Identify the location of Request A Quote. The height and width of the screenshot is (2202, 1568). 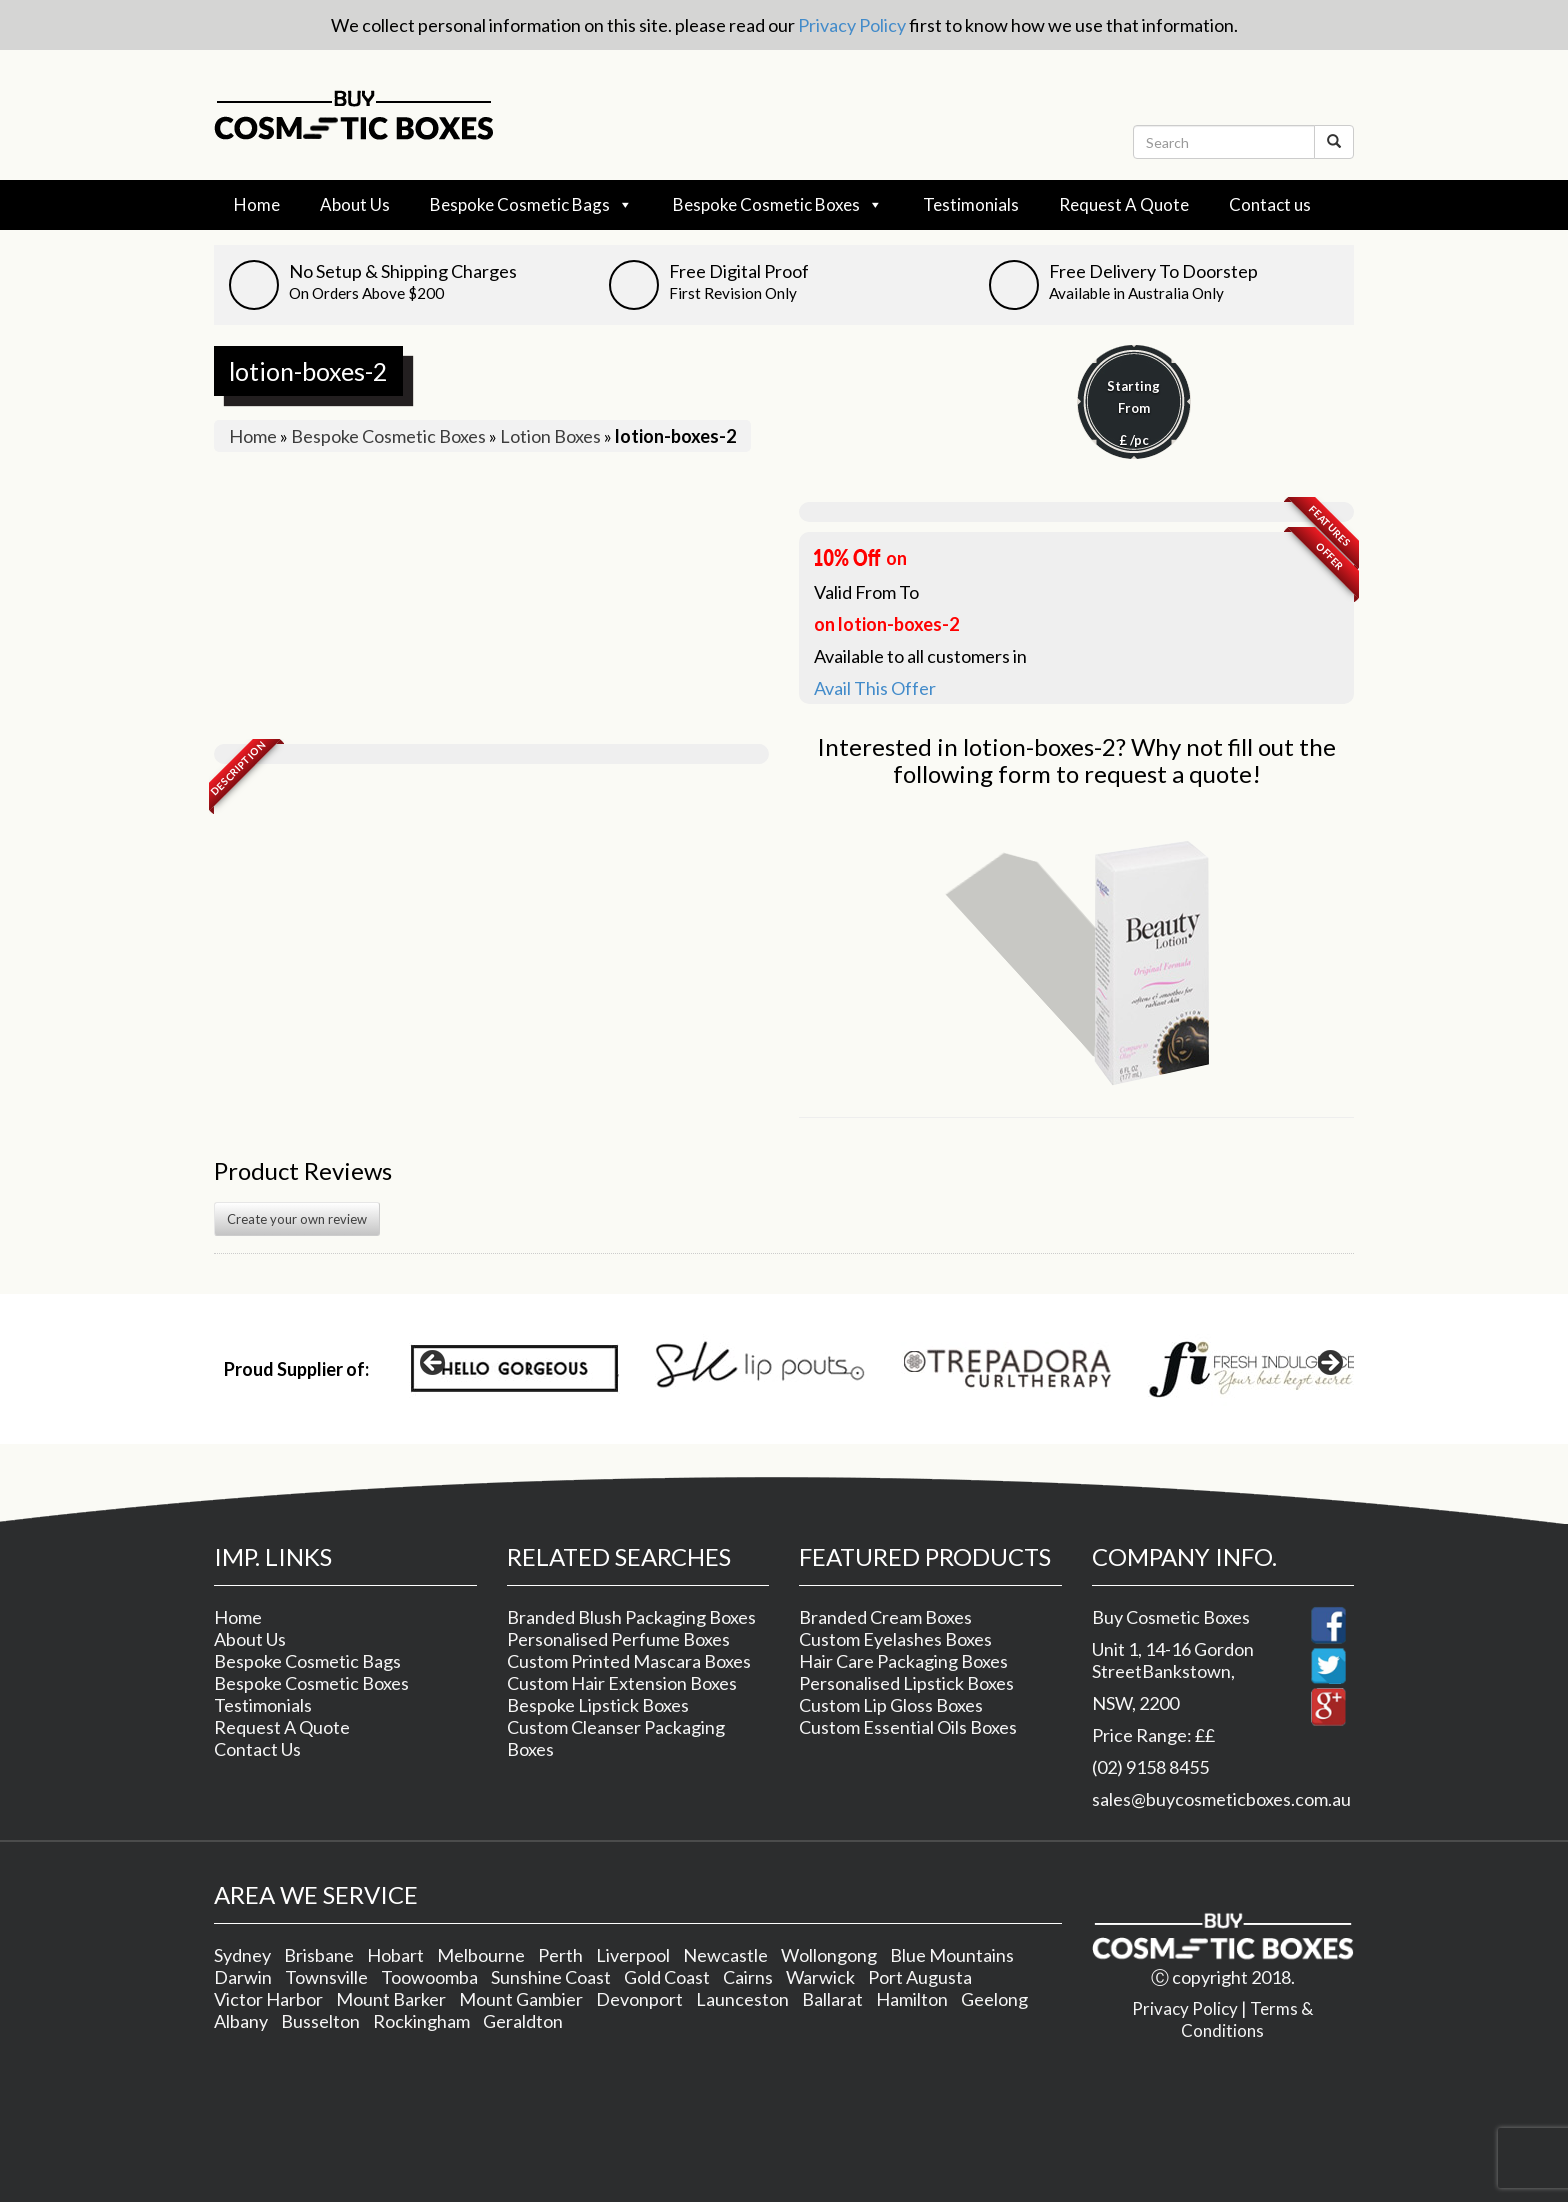
(1124, 204).